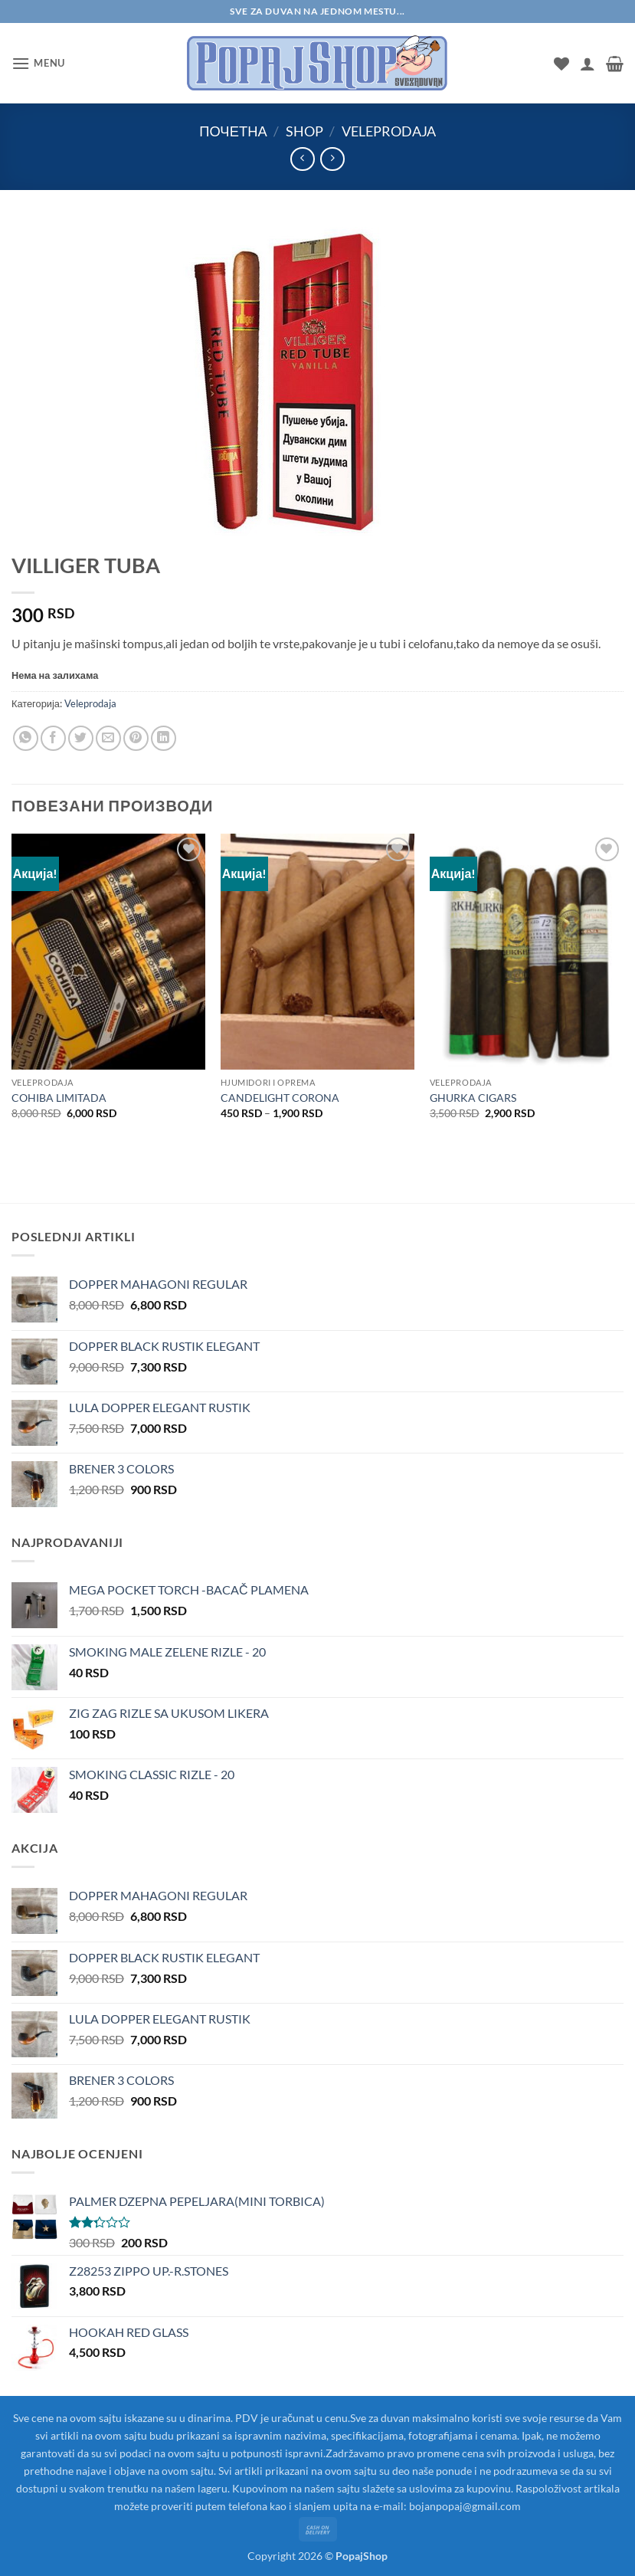  Describe the element at coordinates (302, 159) in the screenshot. I see `[Next product]` at that location.